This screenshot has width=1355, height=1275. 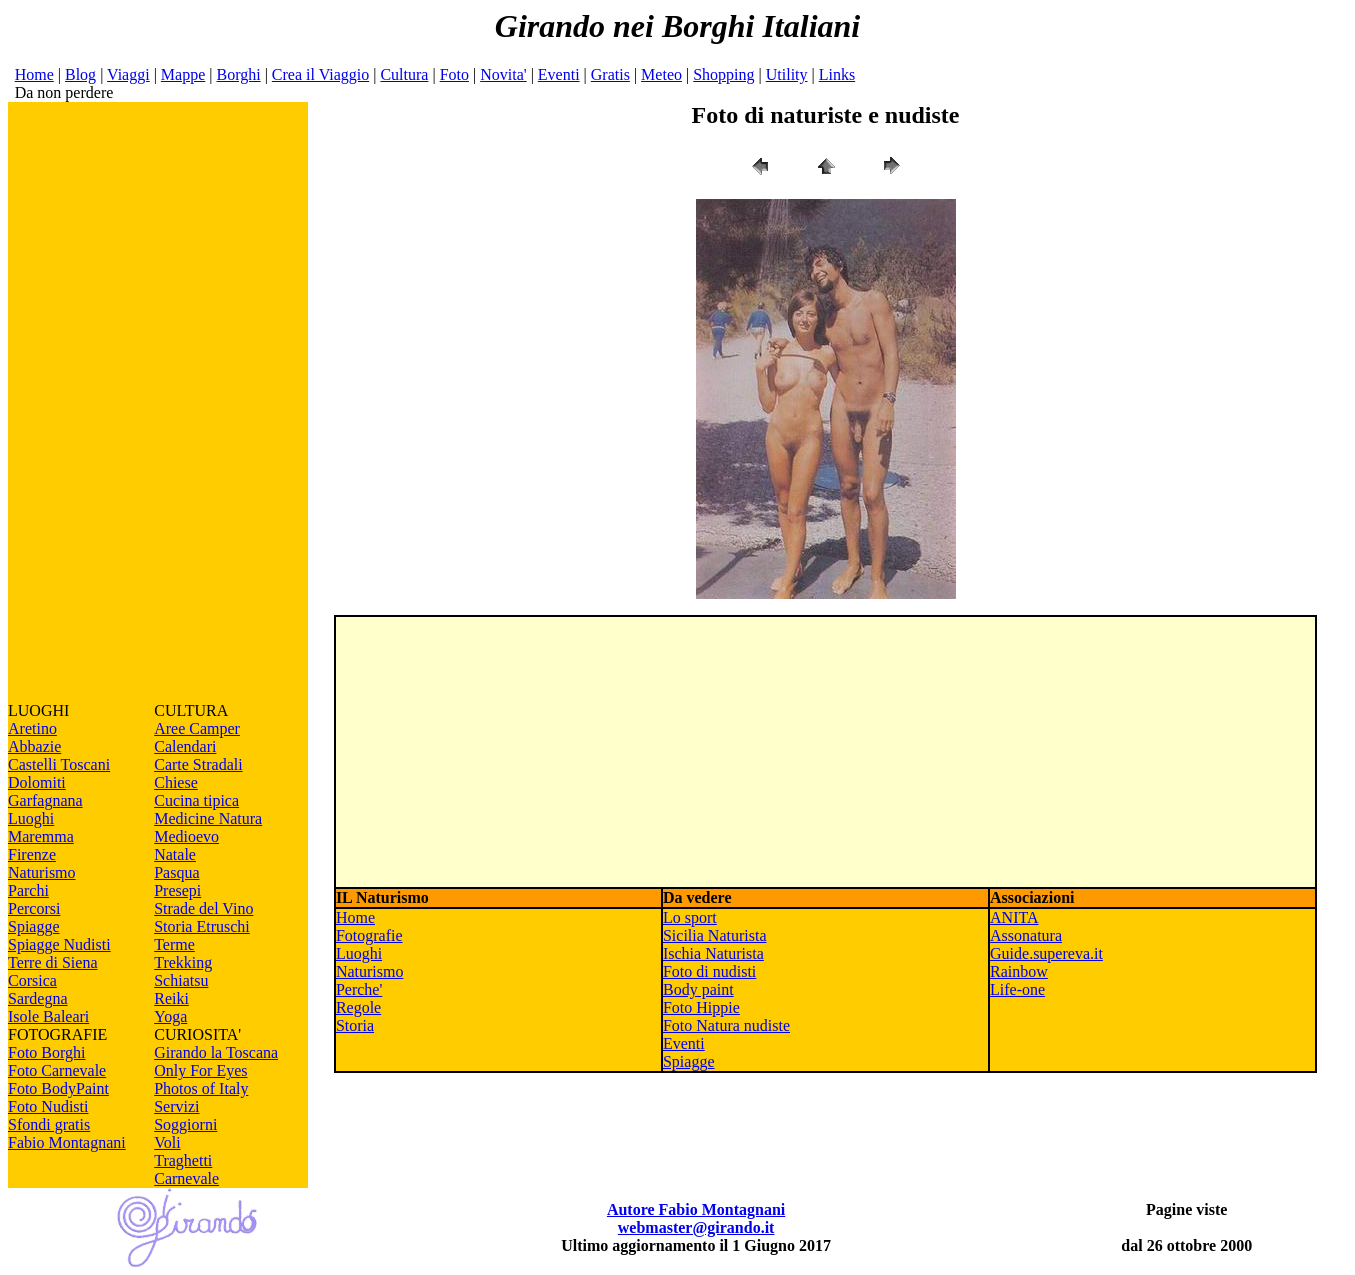 What do you see at coordinates (1019, 971) in the screenshot?
I see `Rainbow` at bounding box center [1019, 971].